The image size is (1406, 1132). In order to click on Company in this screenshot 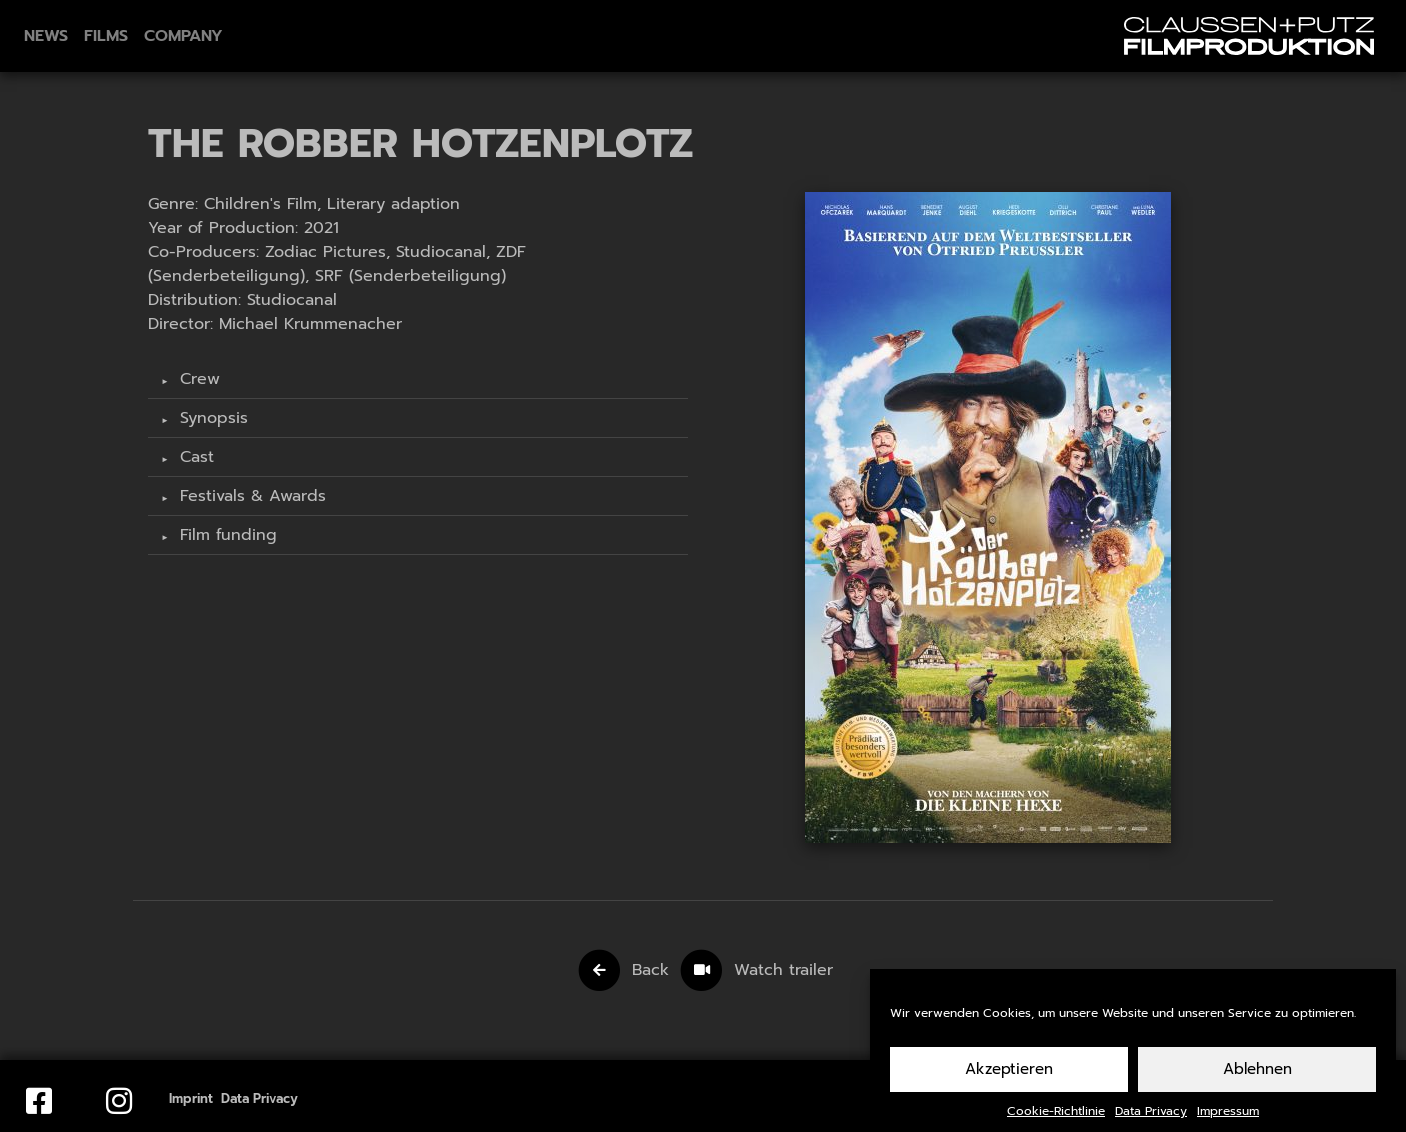, I will do `click(183, 36)`.